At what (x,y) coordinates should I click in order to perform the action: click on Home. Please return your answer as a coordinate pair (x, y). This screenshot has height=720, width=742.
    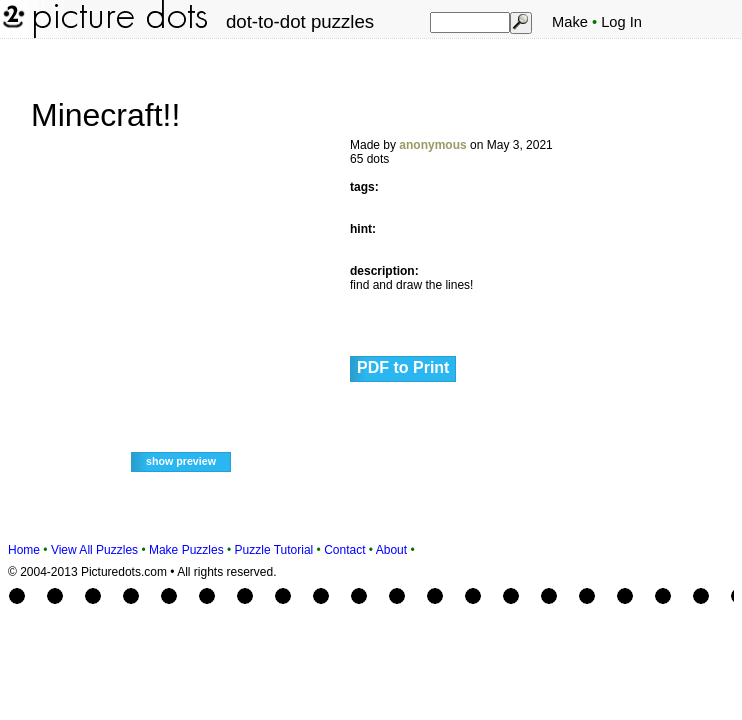
    Looking at the image, I should click on (24, 550).